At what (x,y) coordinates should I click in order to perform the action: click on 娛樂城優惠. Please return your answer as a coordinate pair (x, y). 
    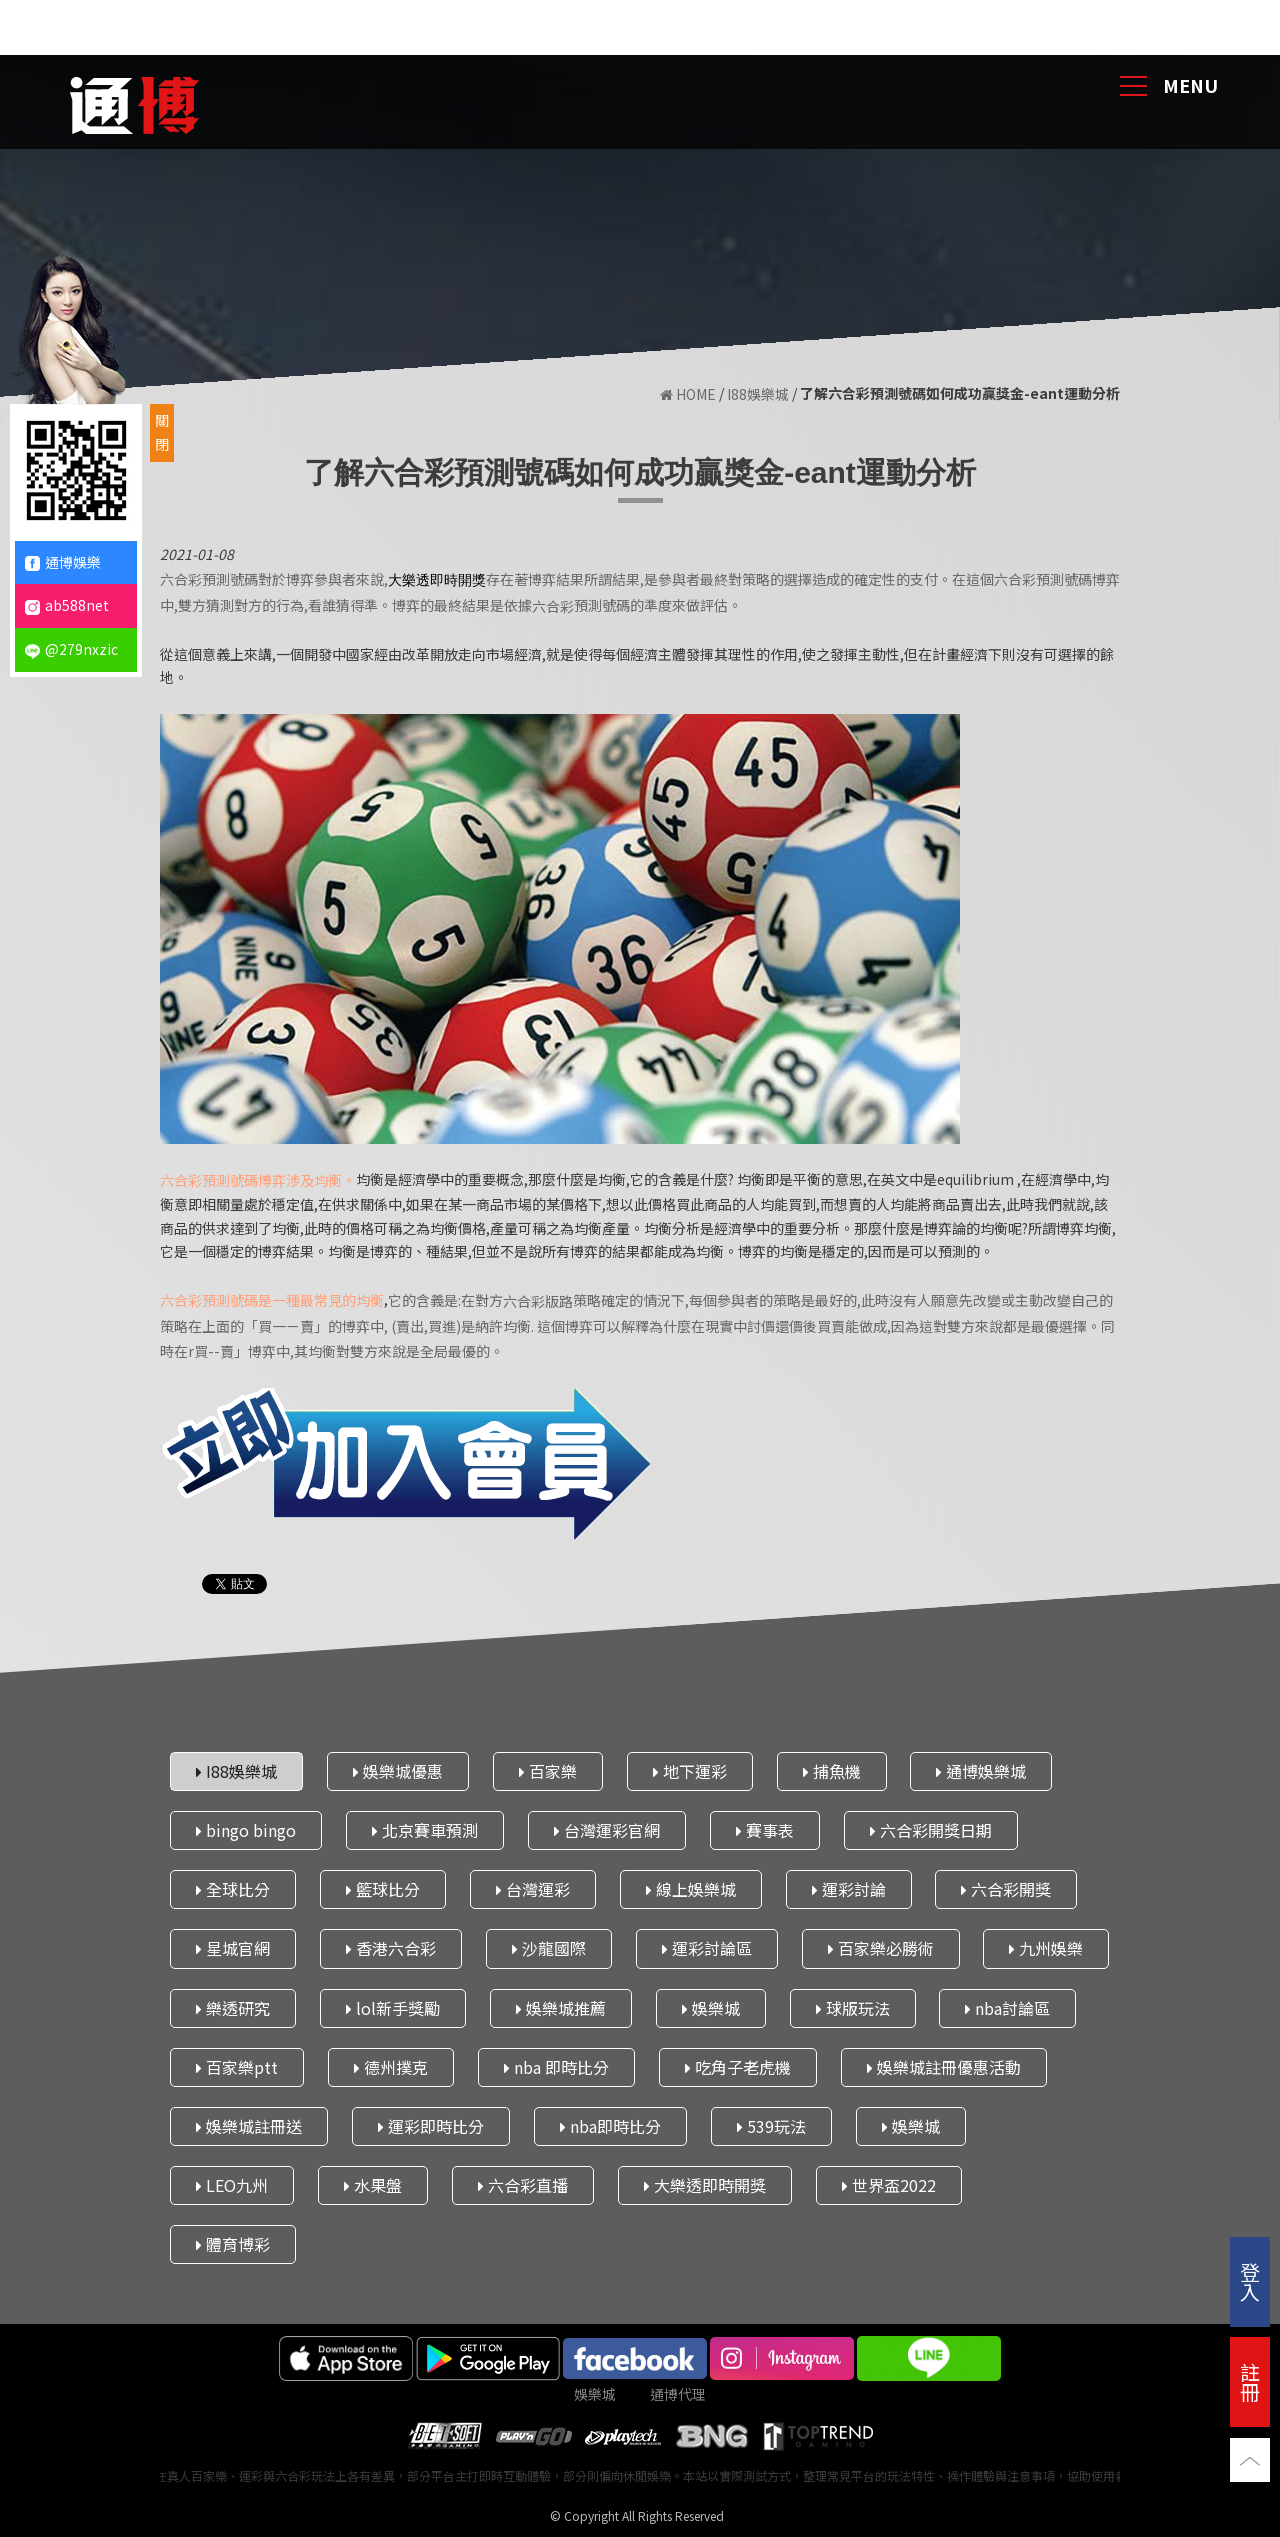
    Looking at the image, I should click on (398, 1771).